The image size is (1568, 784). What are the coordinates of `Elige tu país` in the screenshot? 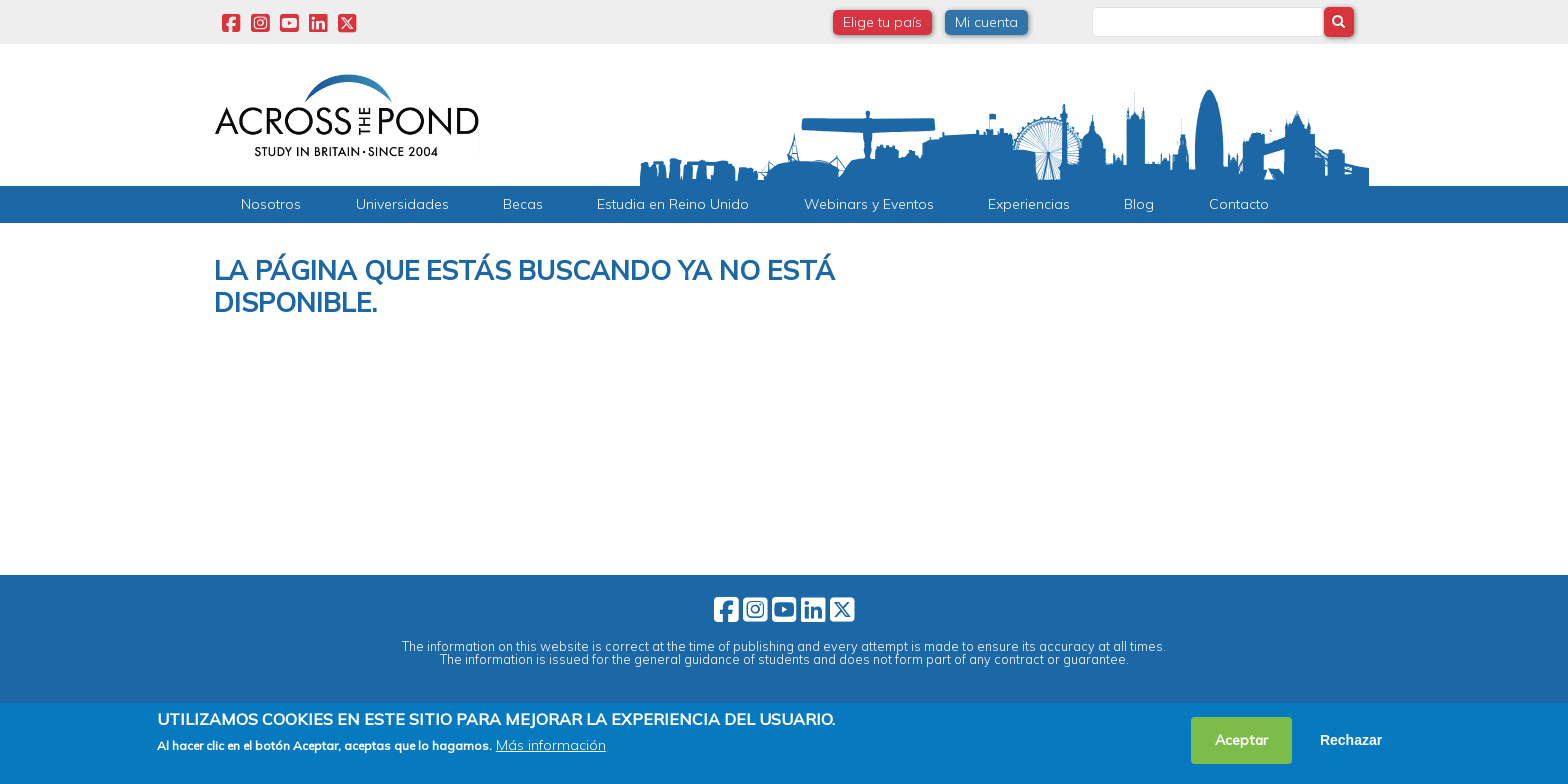 It's located at (882, 22).